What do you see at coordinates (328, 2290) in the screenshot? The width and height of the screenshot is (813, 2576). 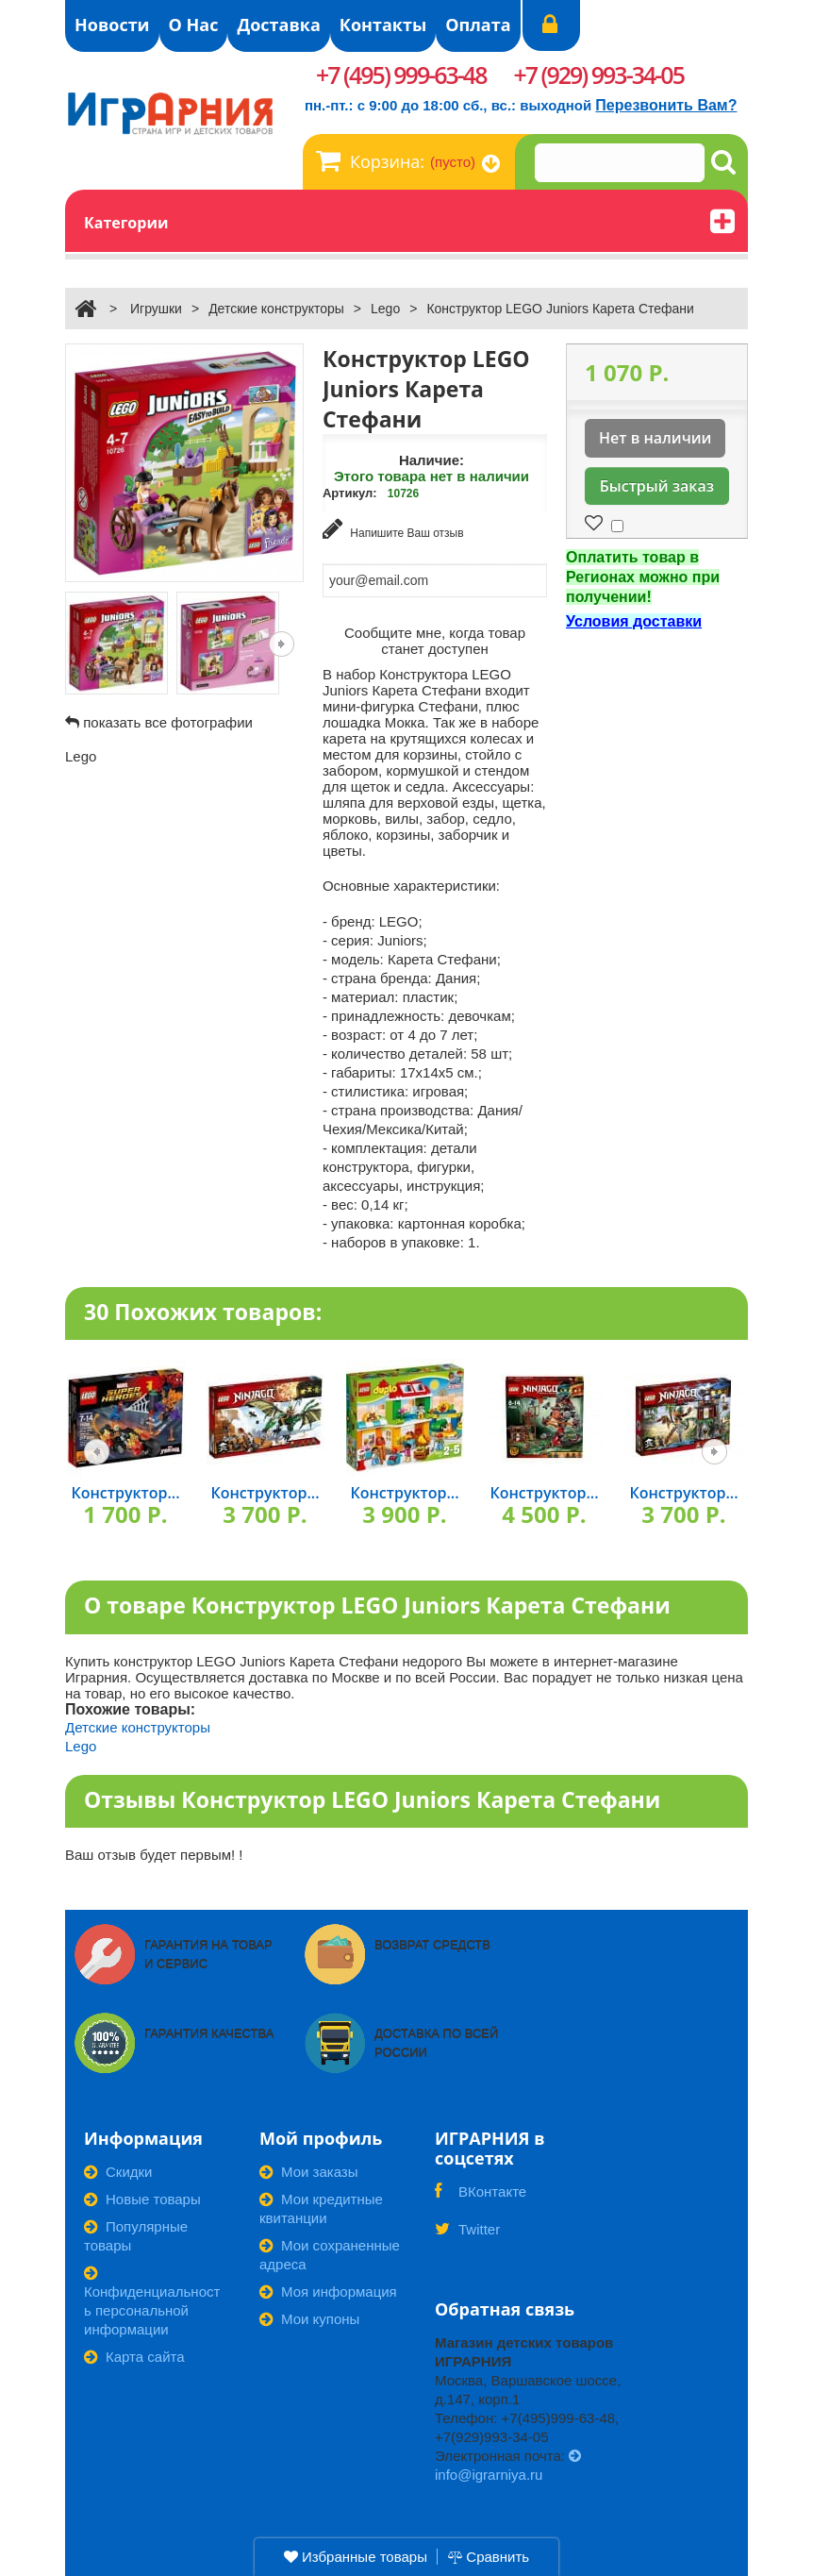 I see `Моя информация` at bounding box center [328, 2290].